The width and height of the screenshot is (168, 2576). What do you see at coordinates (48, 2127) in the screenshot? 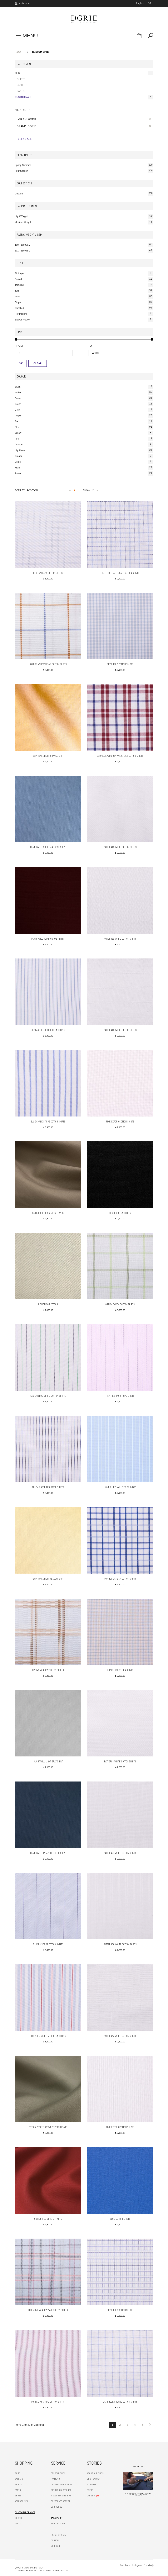
I see `Cotton Coyote Brown Stretch Pants` at bounding box center [48, 2127].